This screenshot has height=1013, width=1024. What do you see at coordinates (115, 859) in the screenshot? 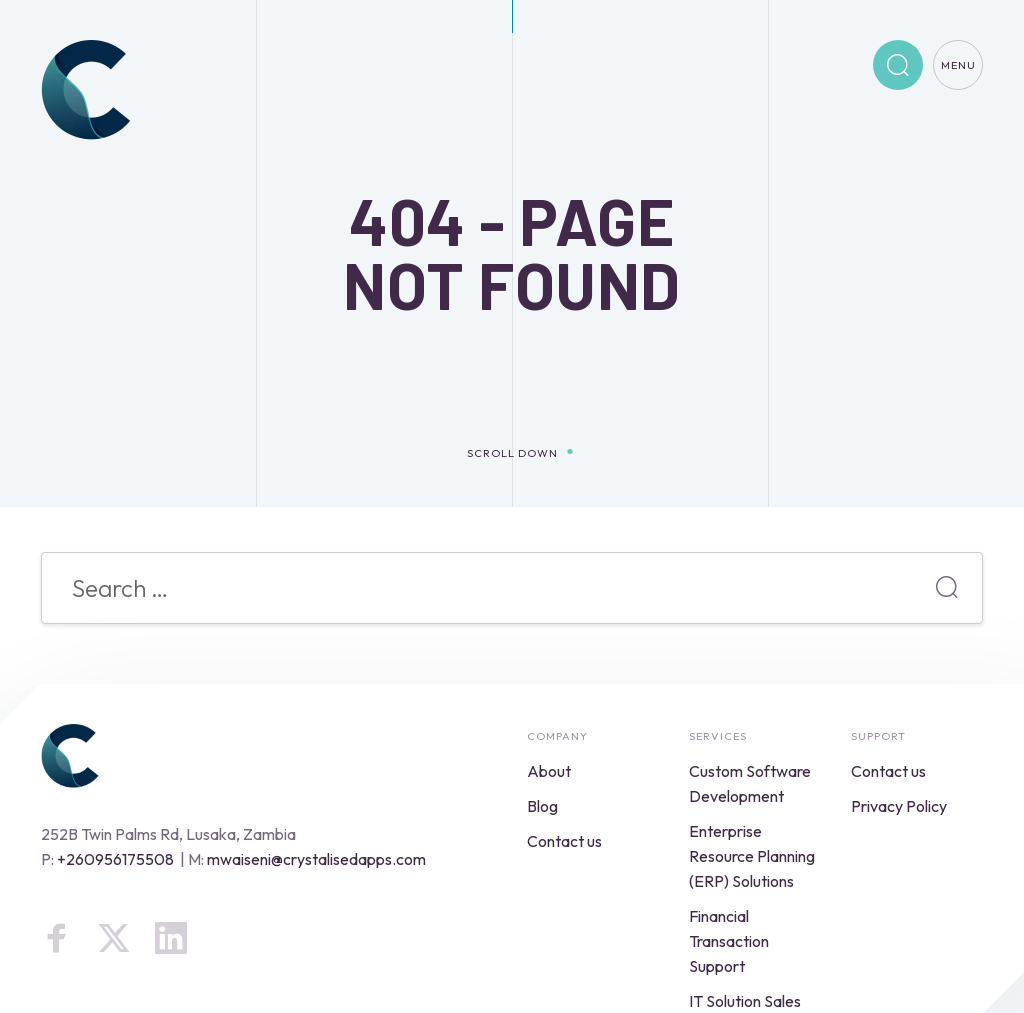
I see `+260956175508` at bounding box center [115, 859].